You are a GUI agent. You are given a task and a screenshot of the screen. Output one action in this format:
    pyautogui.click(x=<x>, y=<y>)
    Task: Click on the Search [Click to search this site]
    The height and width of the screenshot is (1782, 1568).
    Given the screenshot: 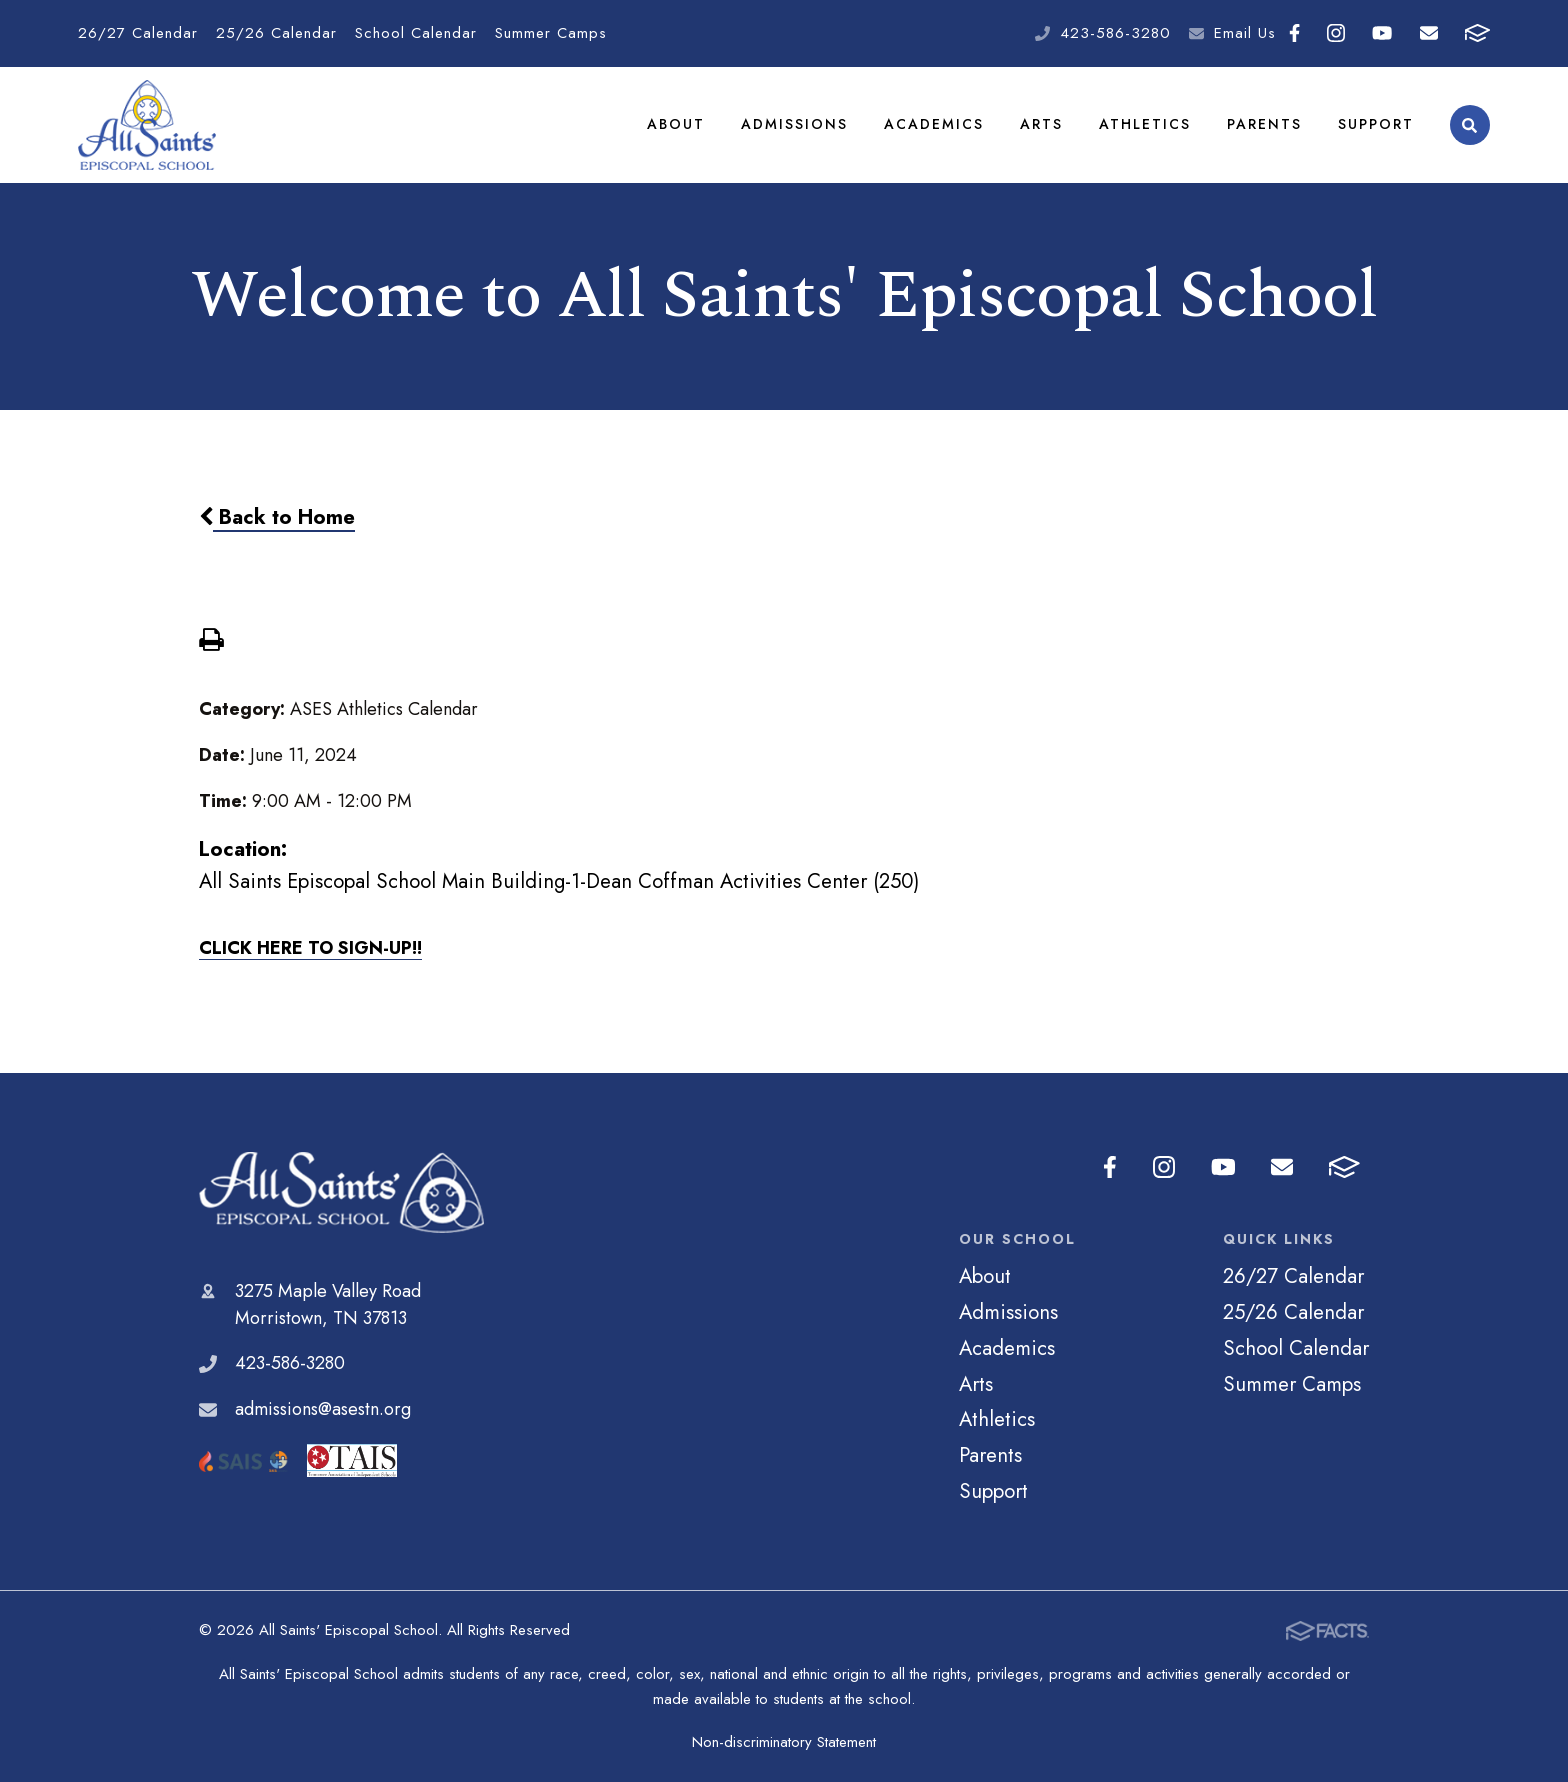 What is the action you would take?
    pyautogui.click(x=1469, y=125)
    